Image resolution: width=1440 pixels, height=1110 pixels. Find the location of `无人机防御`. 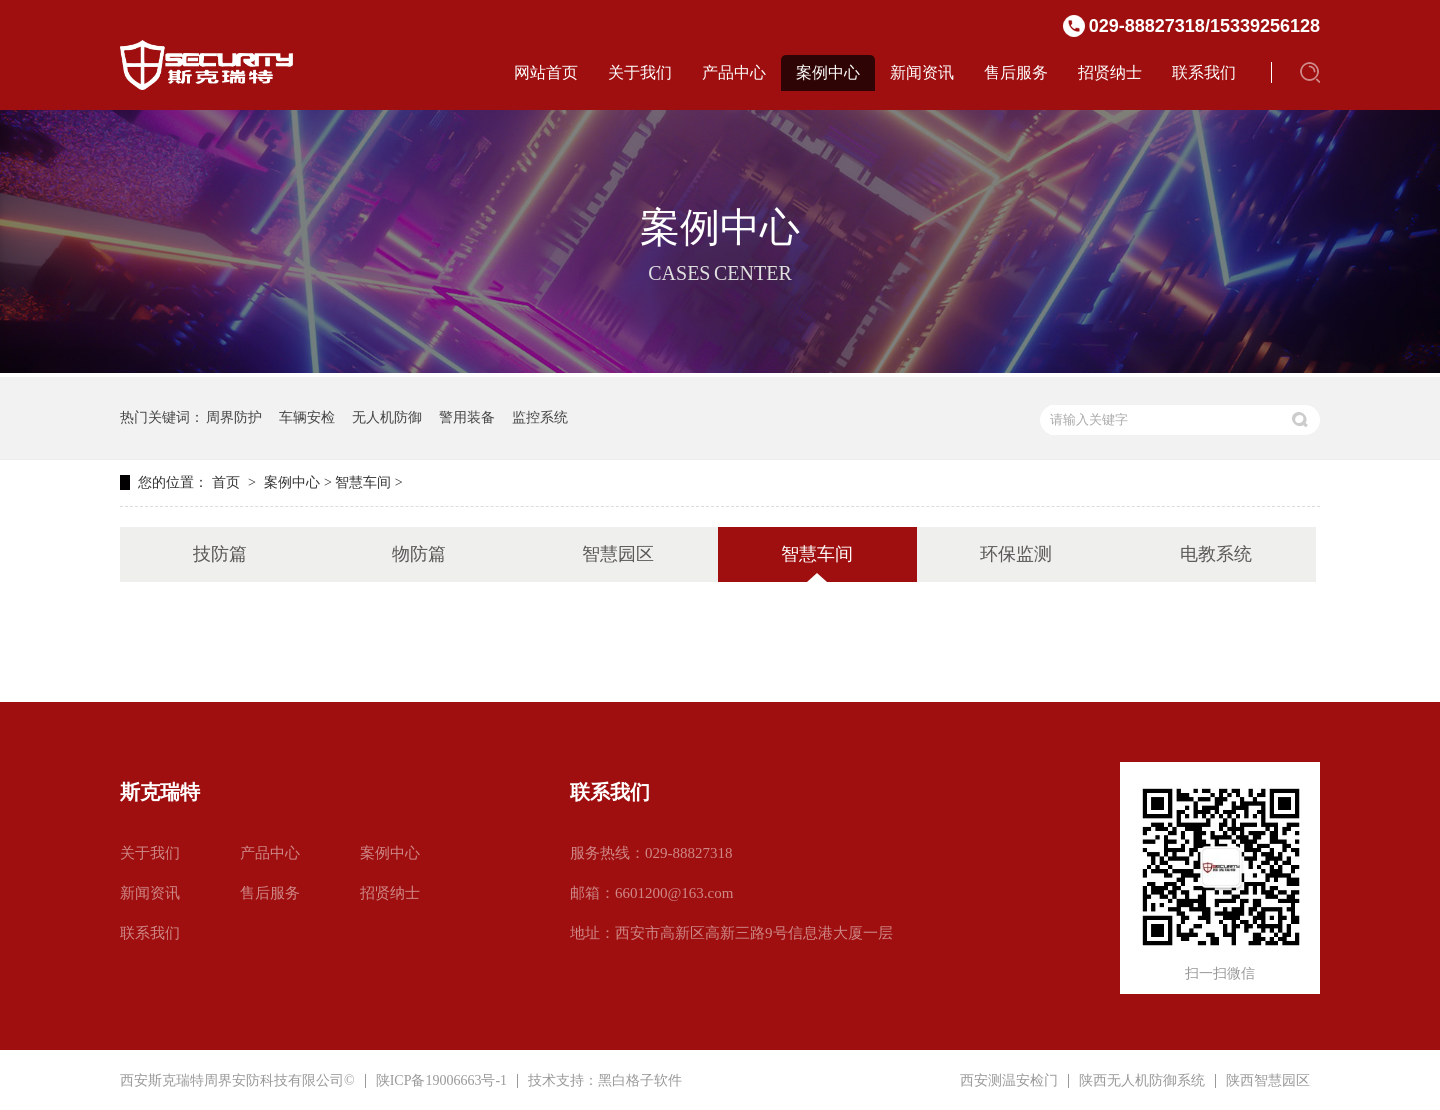

无人机防御 is located at coordinates (387, 417).